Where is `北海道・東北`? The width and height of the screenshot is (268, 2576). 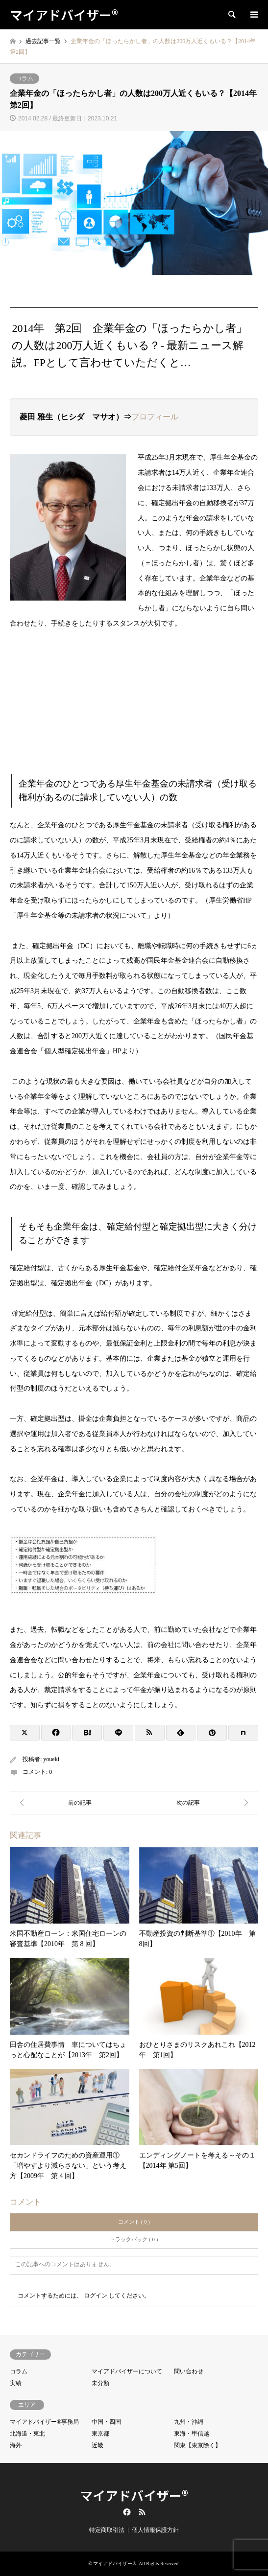 北海道・東北 is located at coordinates (27, 2433).